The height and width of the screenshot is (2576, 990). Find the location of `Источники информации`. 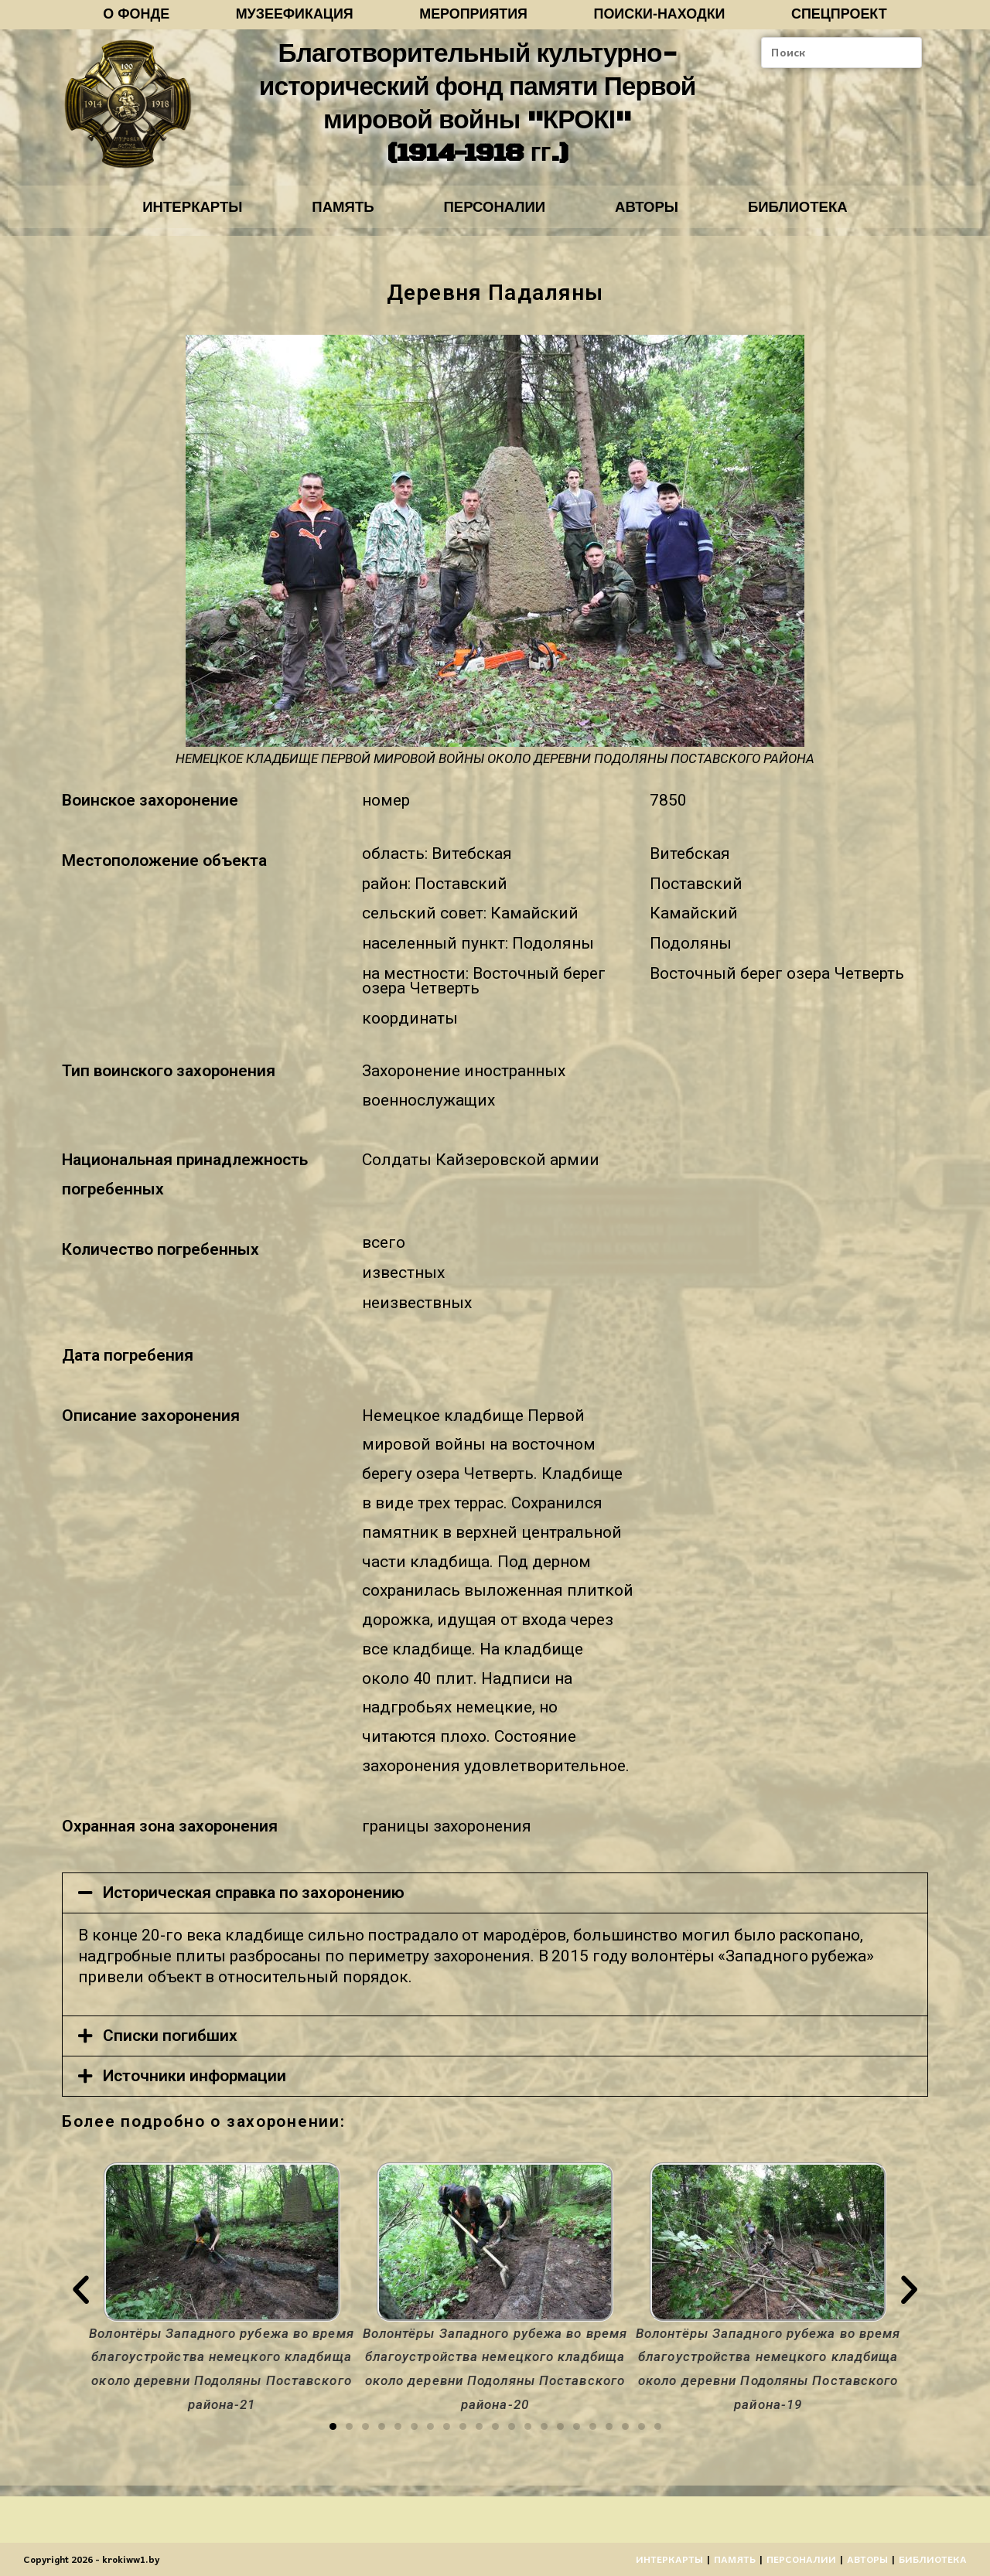

Источники информации is located at coordinates (194, 2086).